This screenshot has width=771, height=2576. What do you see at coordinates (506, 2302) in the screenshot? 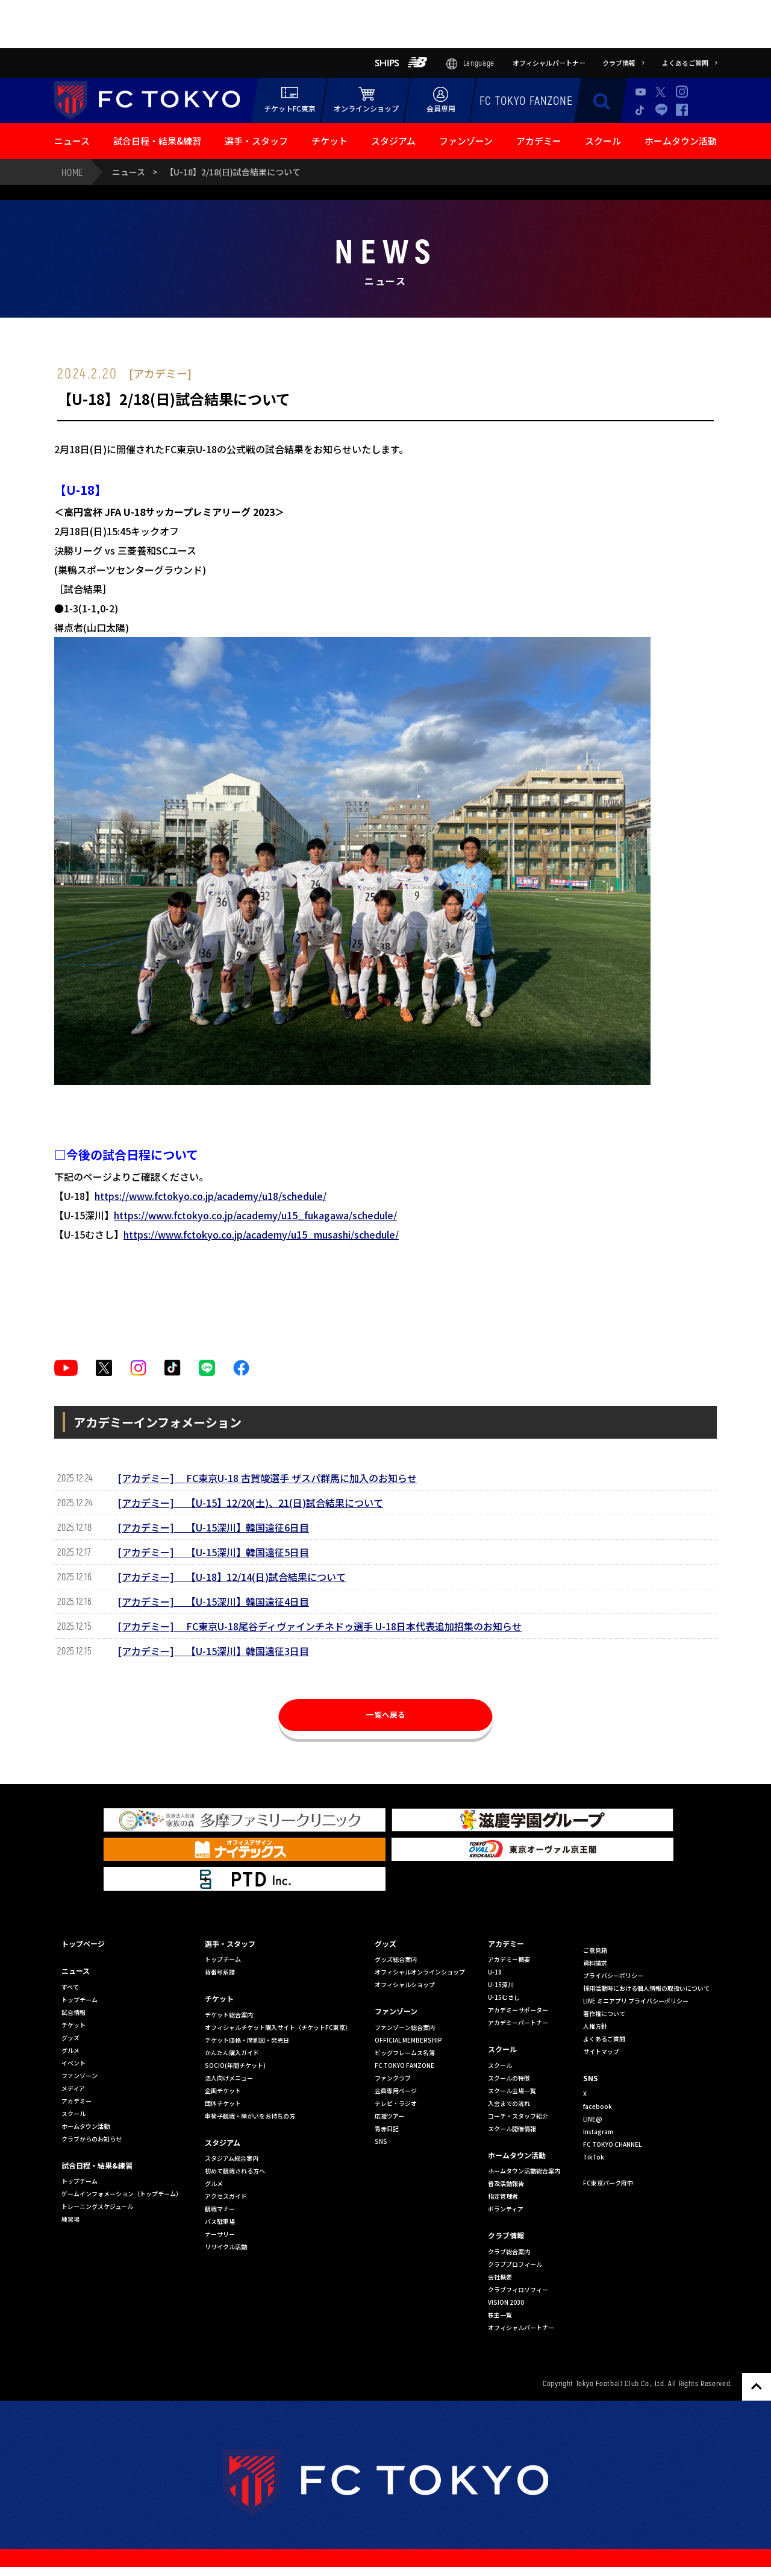
I see `VISION 2030` at bounding box center [506, 2302].